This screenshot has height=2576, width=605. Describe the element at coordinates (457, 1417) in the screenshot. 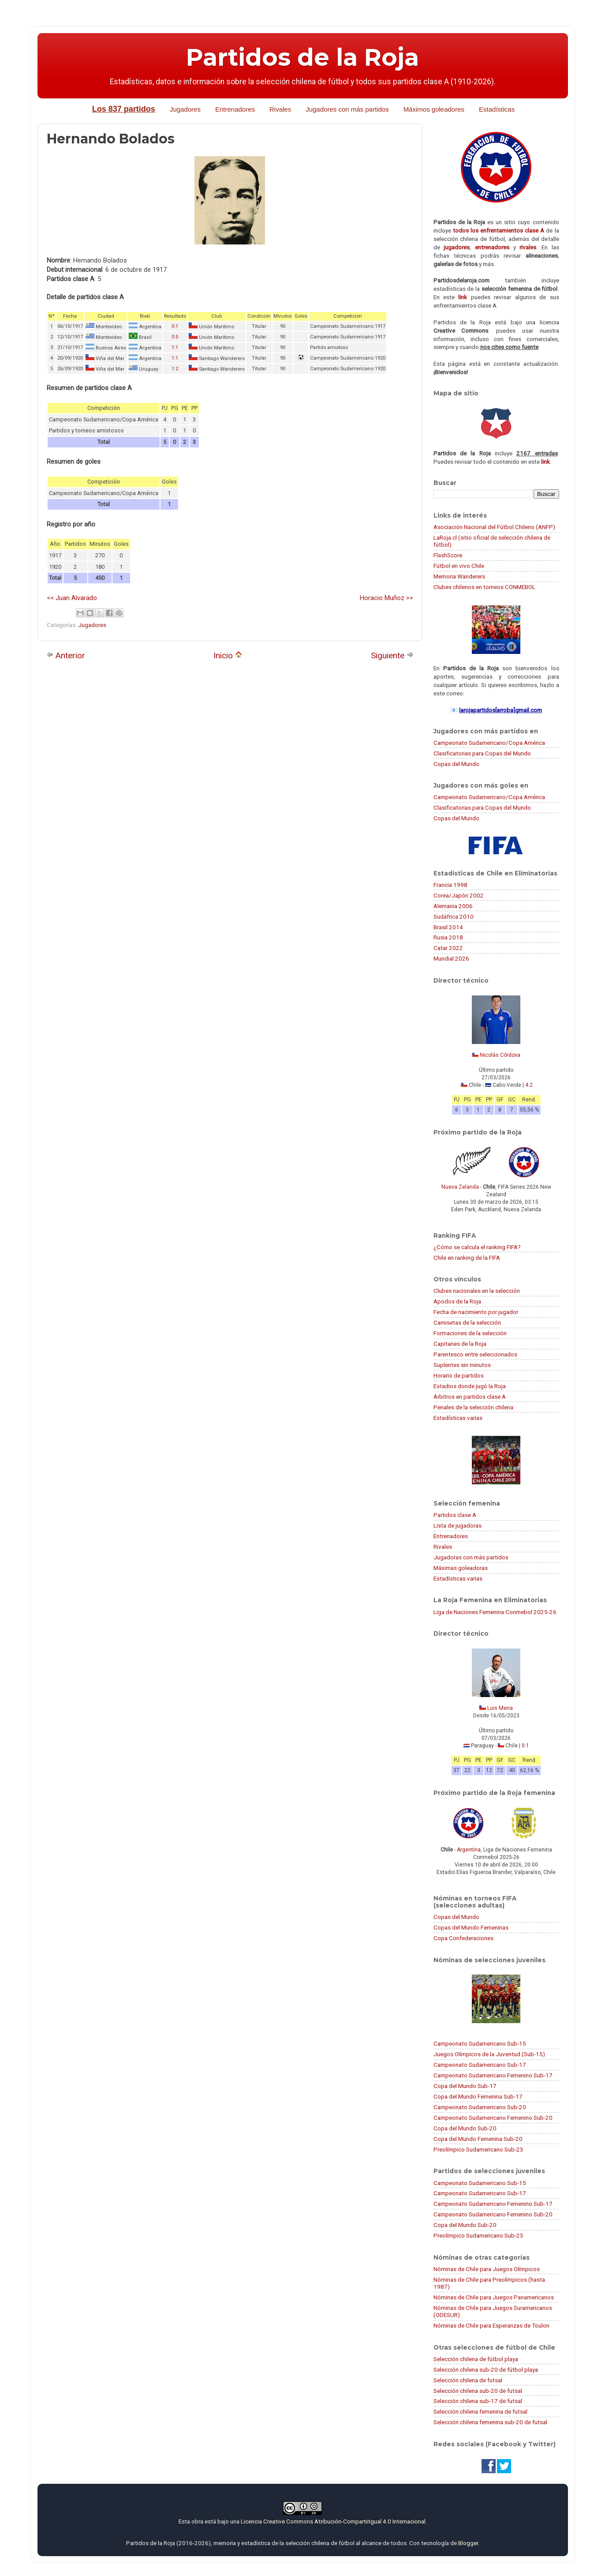

I see `Estadísticas varias` at that location.